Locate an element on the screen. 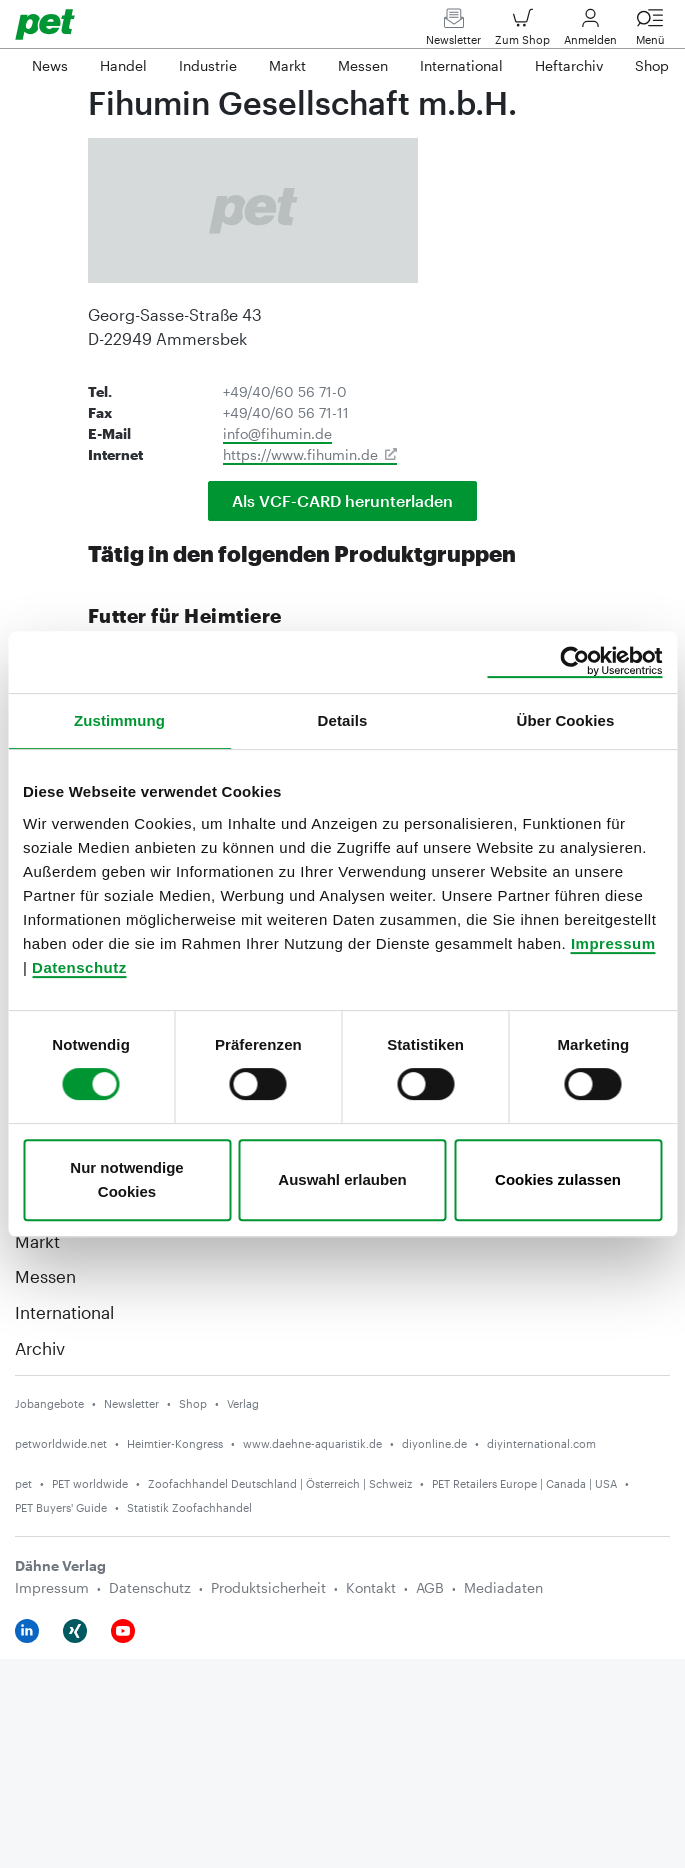  Datenschutz is located at coordinates (79, 967).